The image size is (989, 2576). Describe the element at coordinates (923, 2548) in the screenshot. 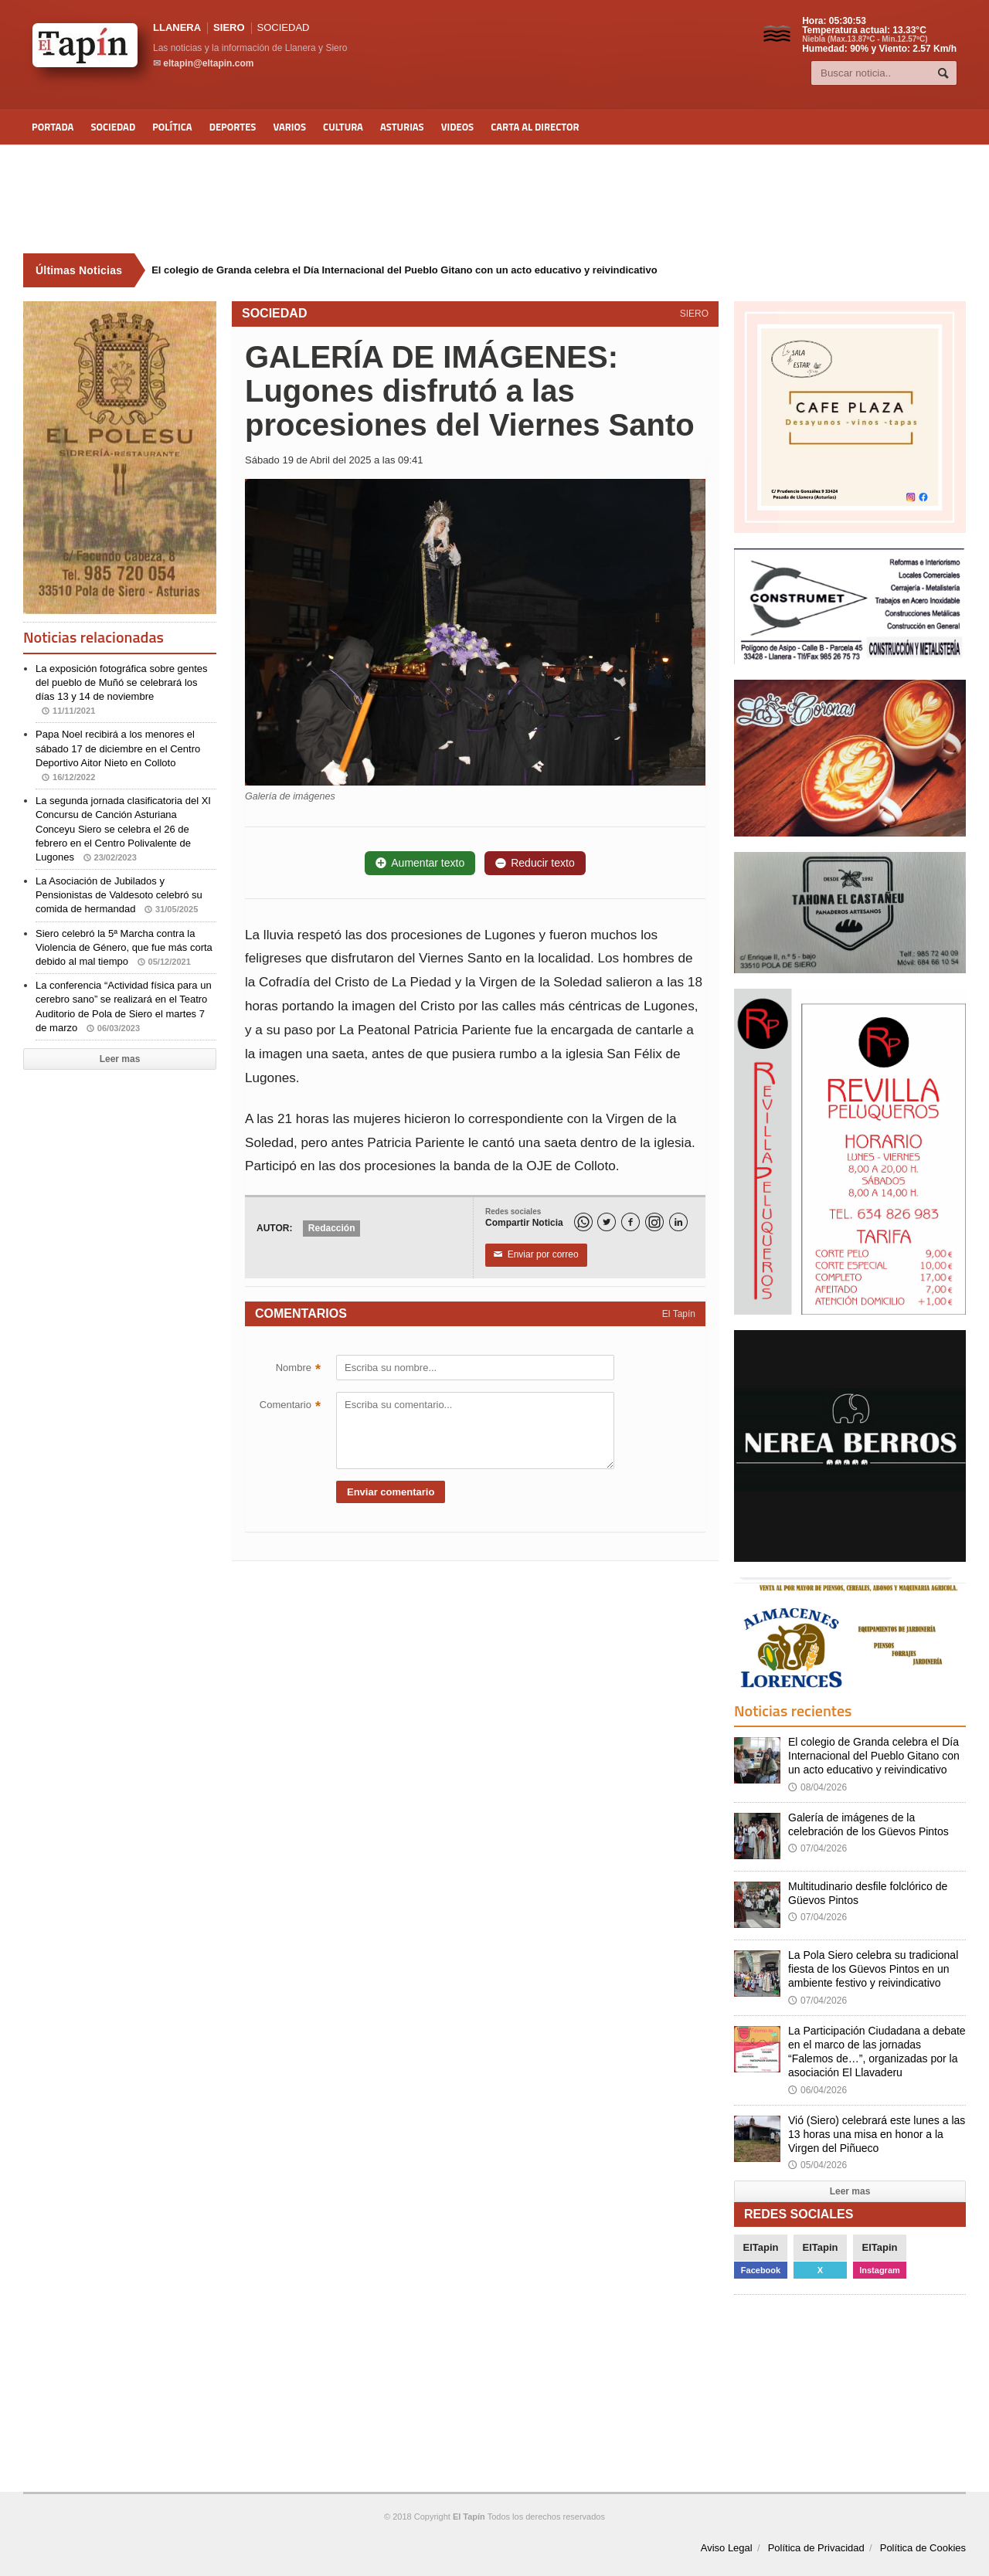

I see `Política de Cookies` at that location.